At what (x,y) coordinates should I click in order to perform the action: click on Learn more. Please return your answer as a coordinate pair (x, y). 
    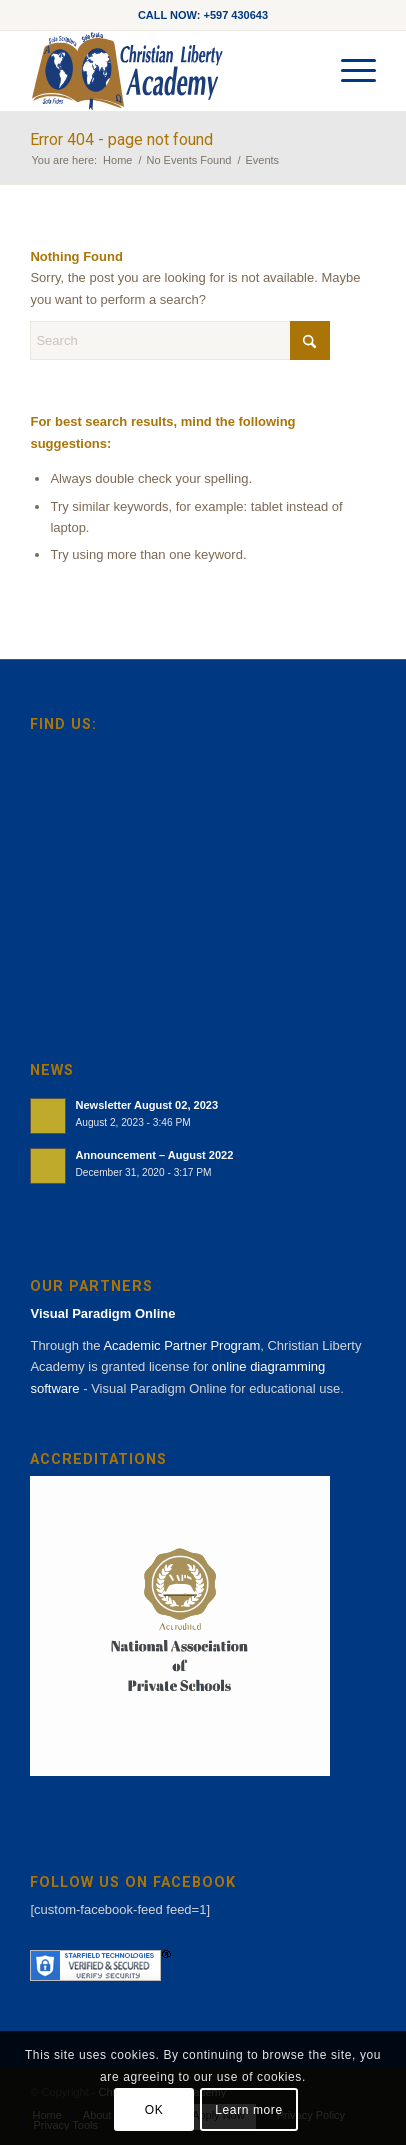
    Looking at the image, I should click on (248, 2110).